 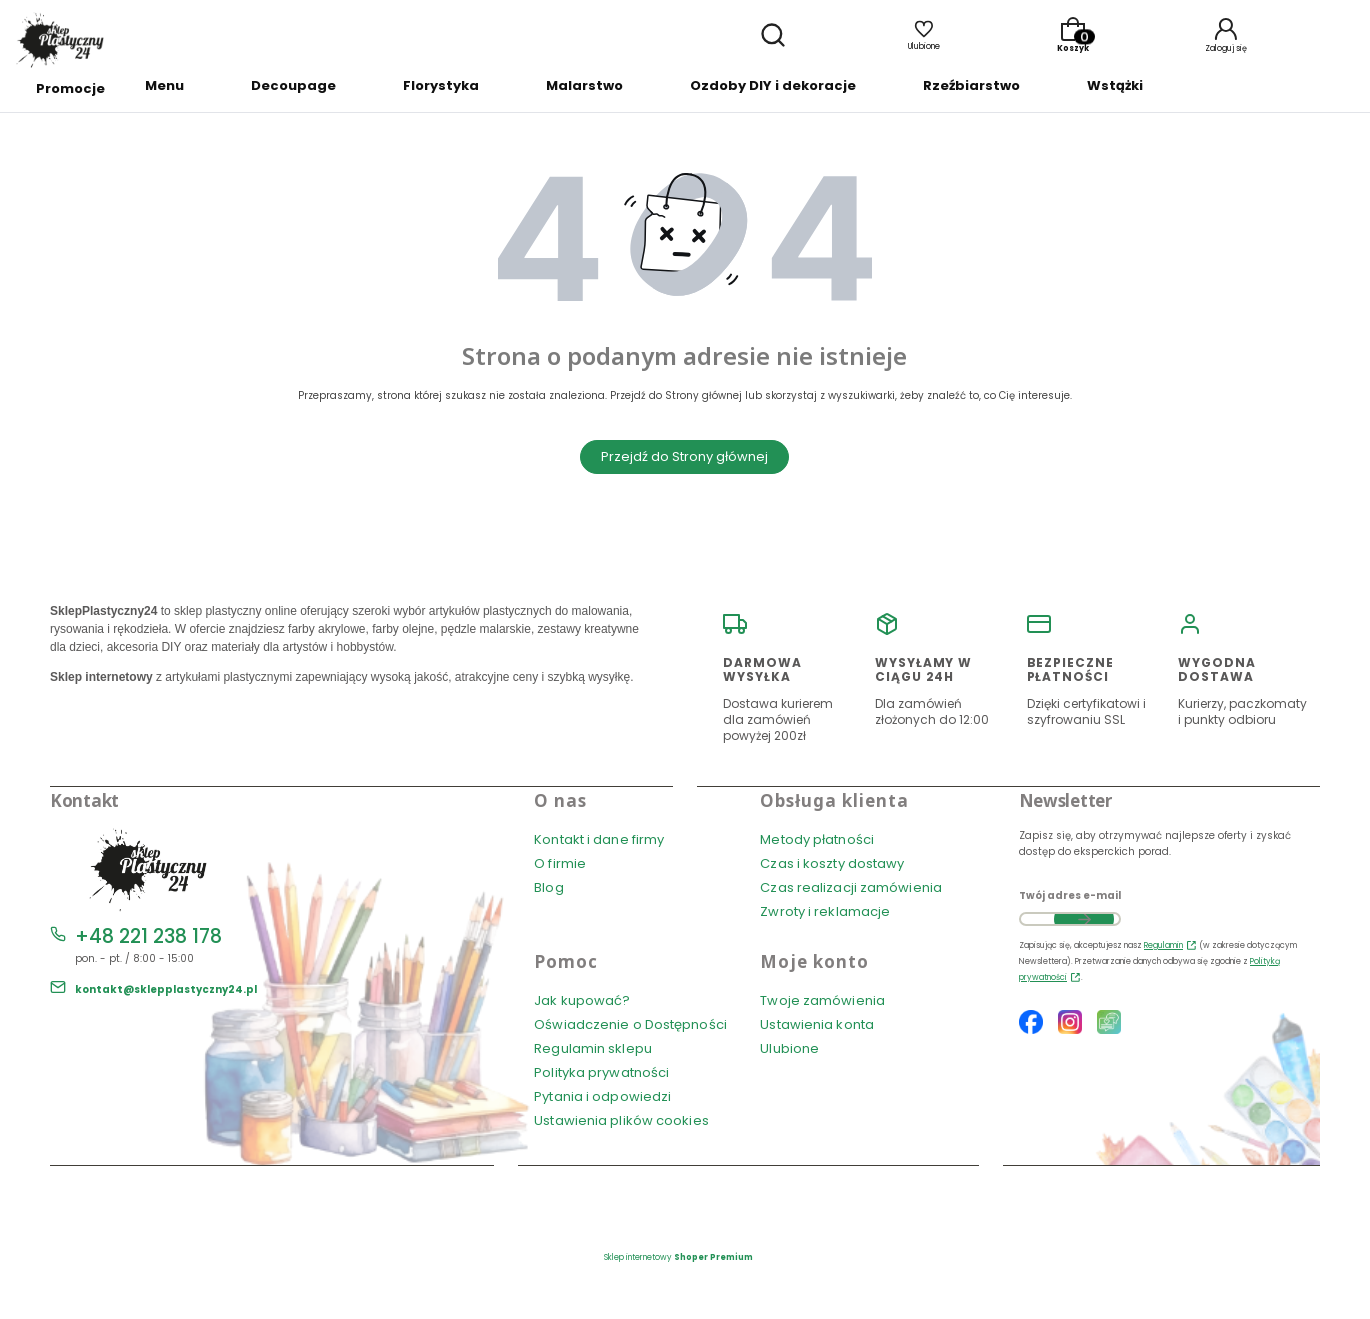 What do you see at coordinates (601, 1072) in the screenshot?
I see `Polityka prywatności` at bounding box center [601, 1072].